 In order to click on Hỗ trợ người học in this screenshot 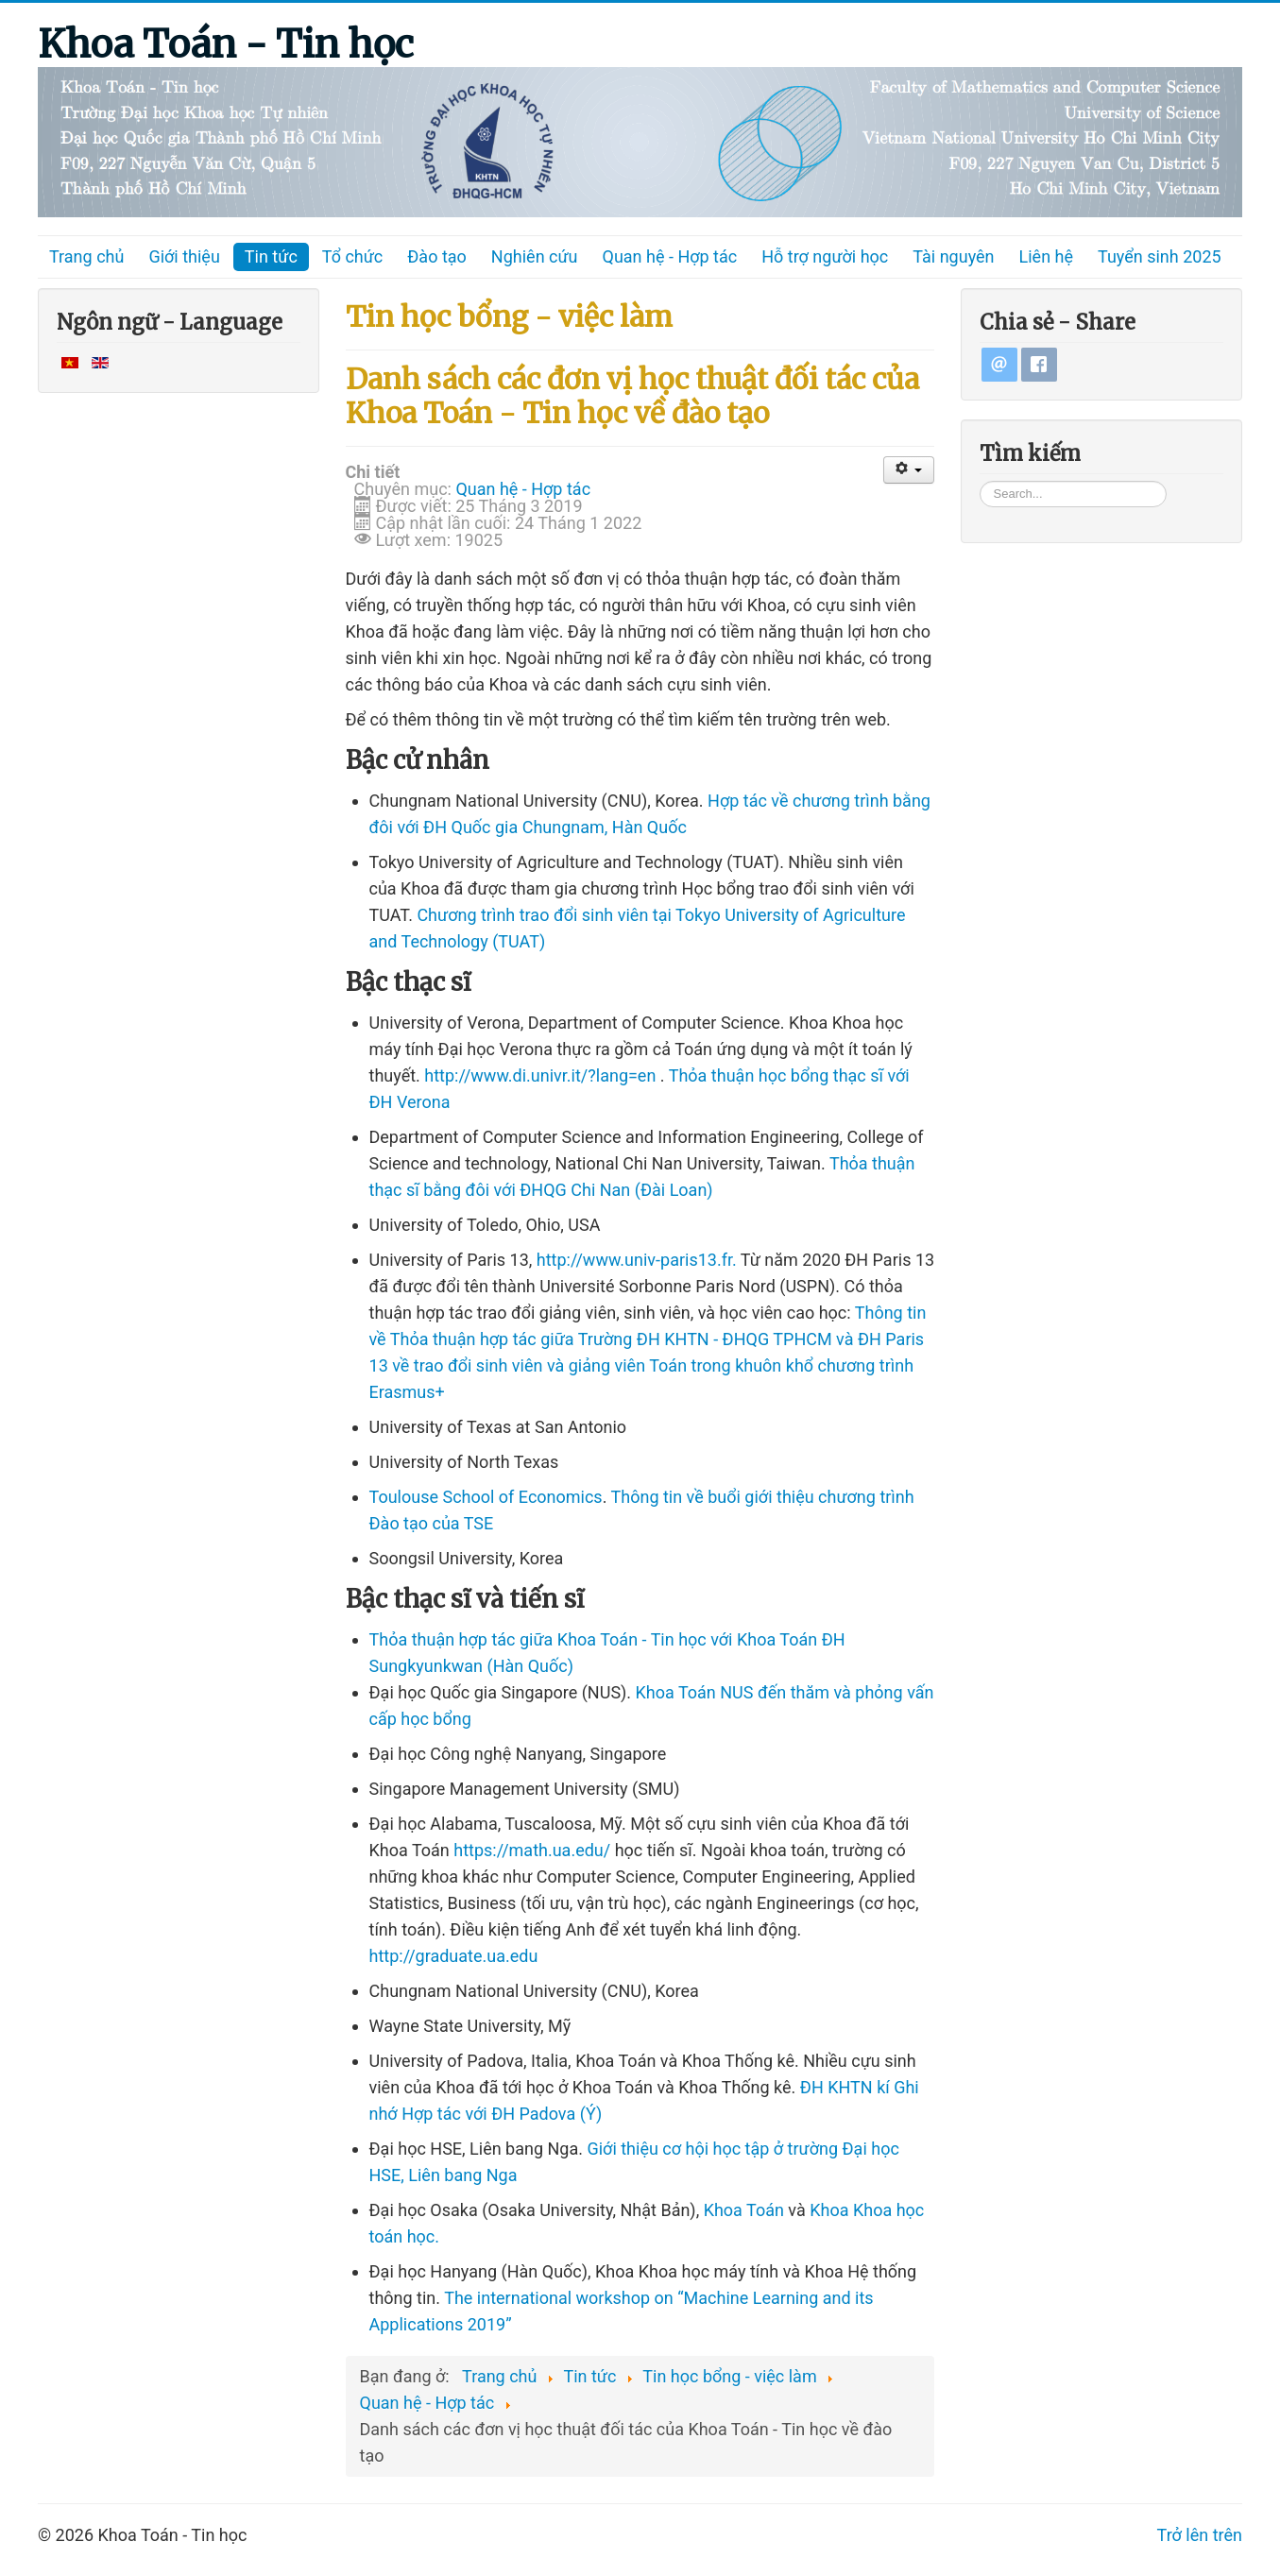, I will do `click(824, 256)`.